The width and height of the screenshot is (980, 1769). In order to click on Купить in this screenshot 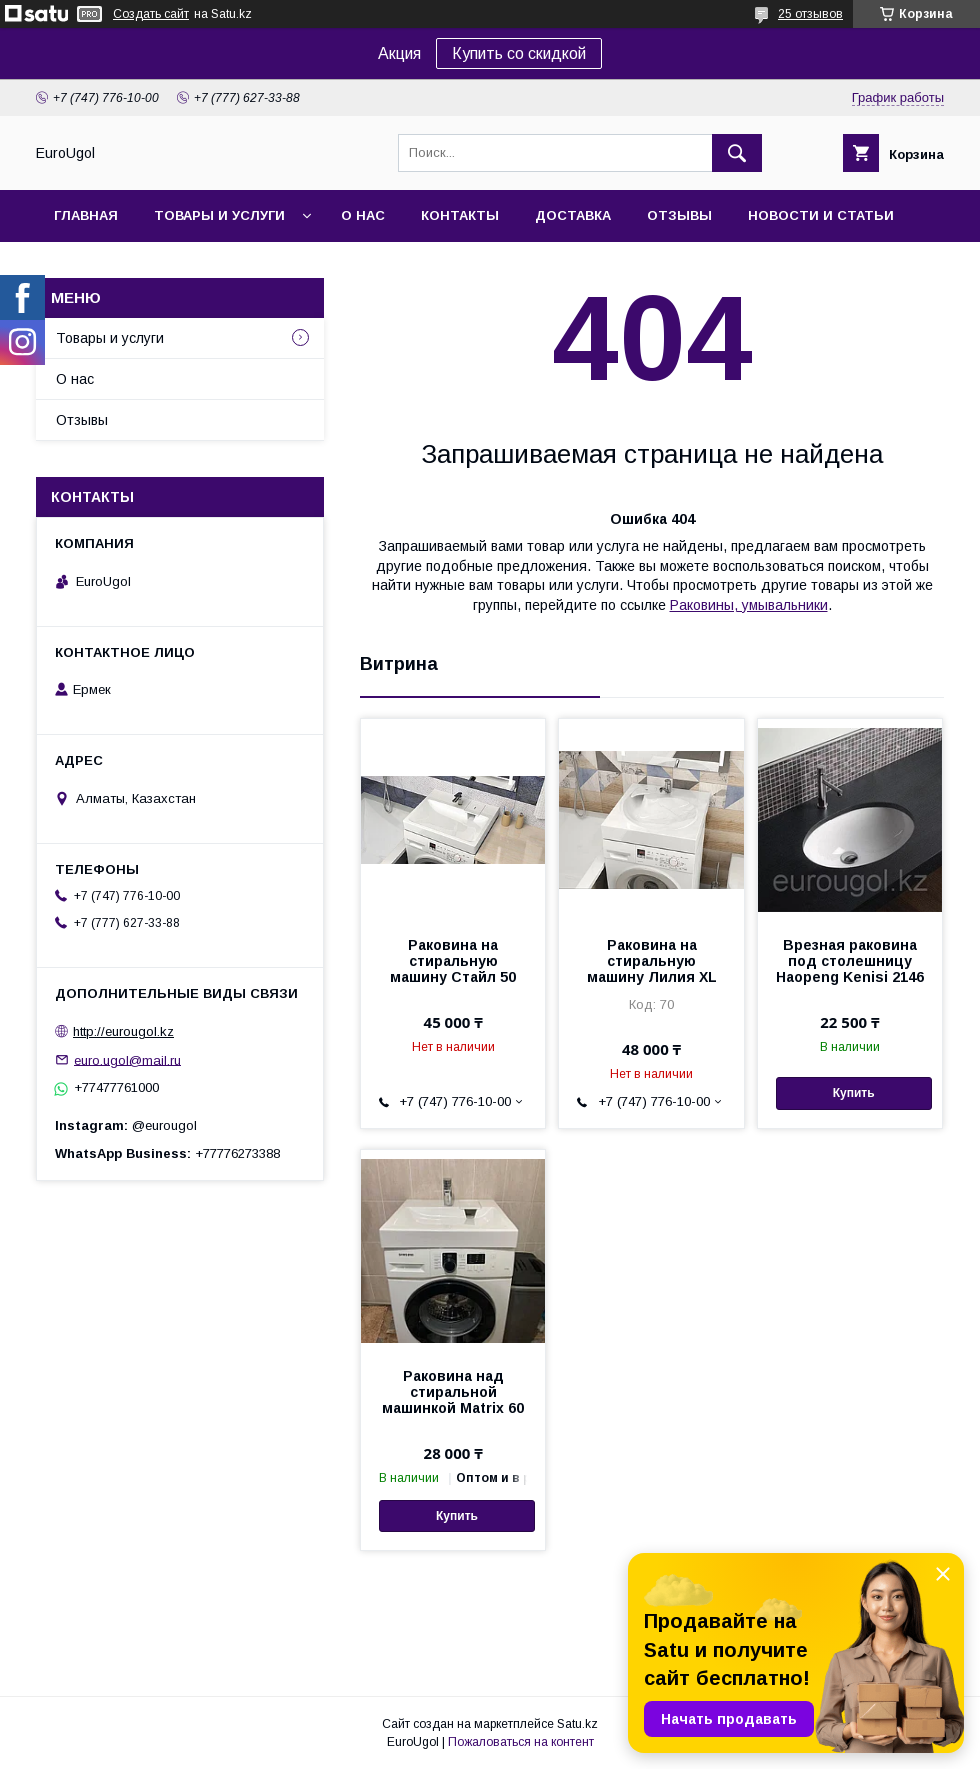, I will do `click(854, 1093)`.